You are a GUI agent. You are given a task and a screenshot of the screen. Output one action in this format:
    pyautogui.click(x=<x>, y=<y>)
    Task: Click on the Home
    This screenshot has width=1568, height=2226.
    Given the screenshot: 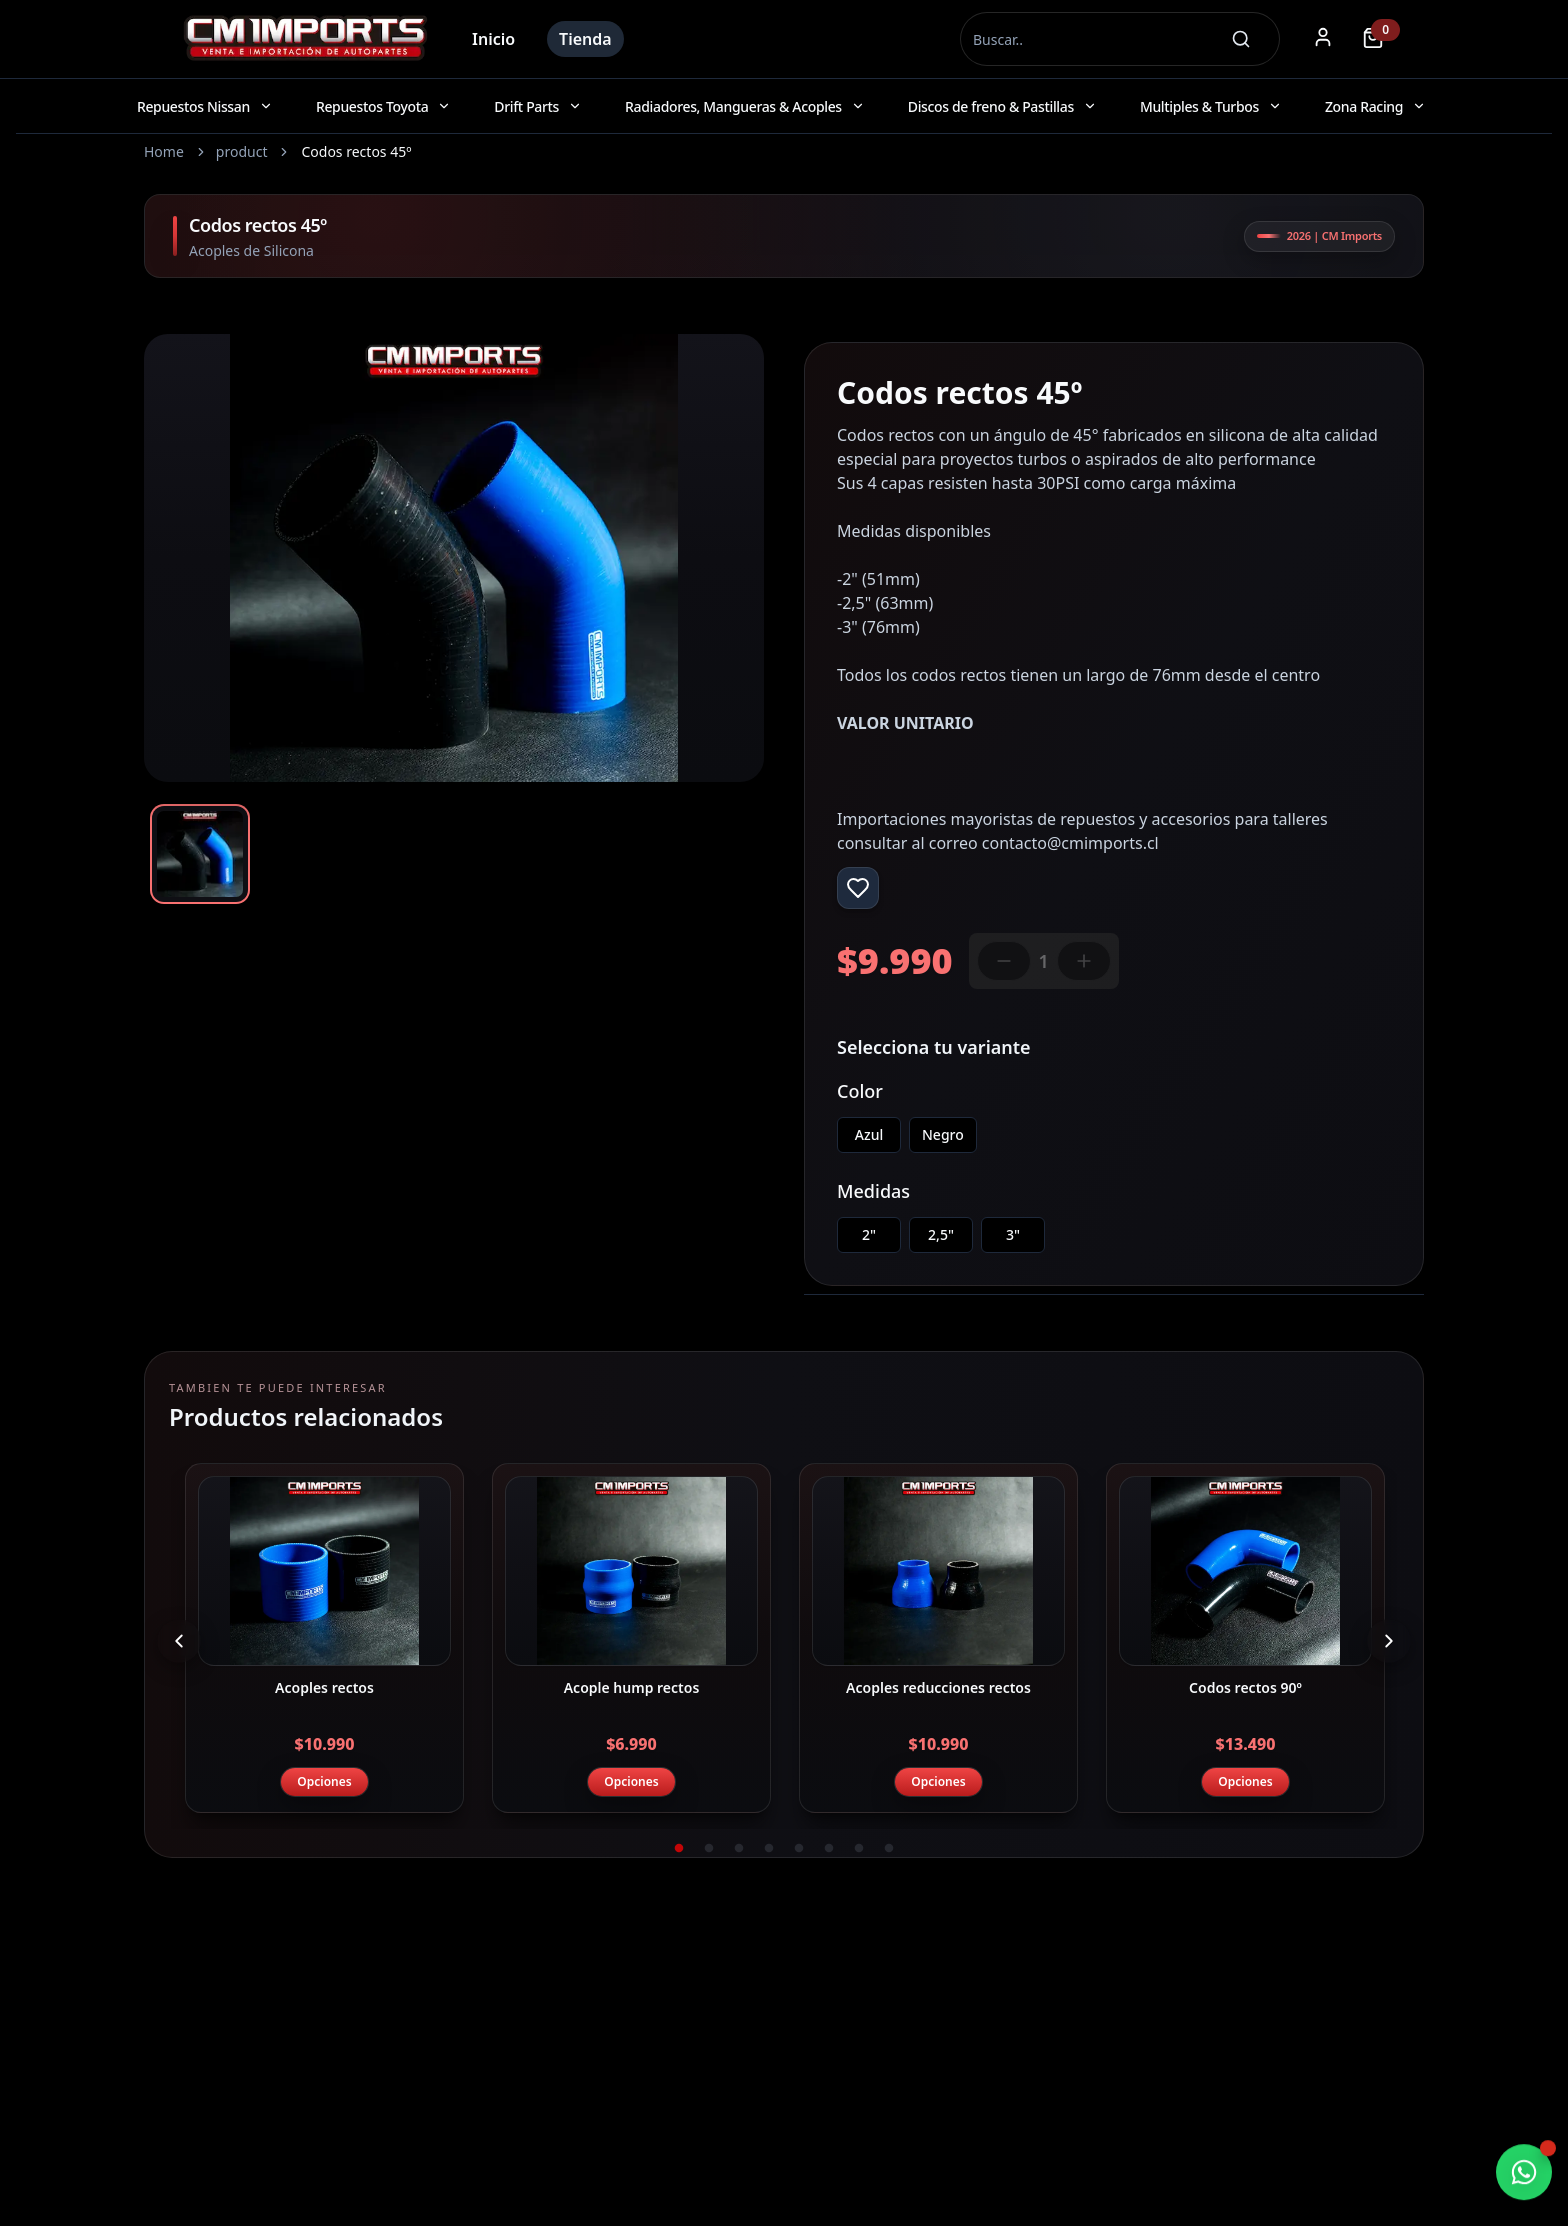 What is the action you would take?
    pyautogui.click(x=164, y=151)
    